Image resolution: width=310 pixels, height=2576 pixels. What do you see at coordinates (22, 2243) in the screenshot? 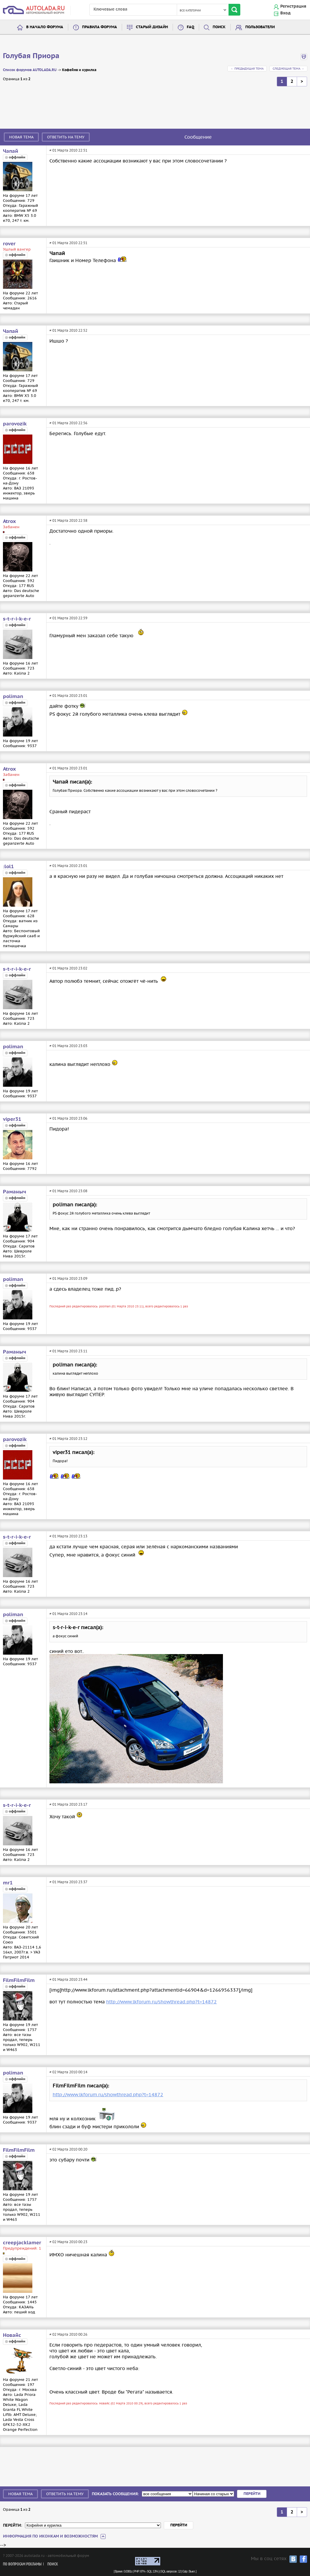
I see `creepjacklamer` at bounding box center [22, 2243].